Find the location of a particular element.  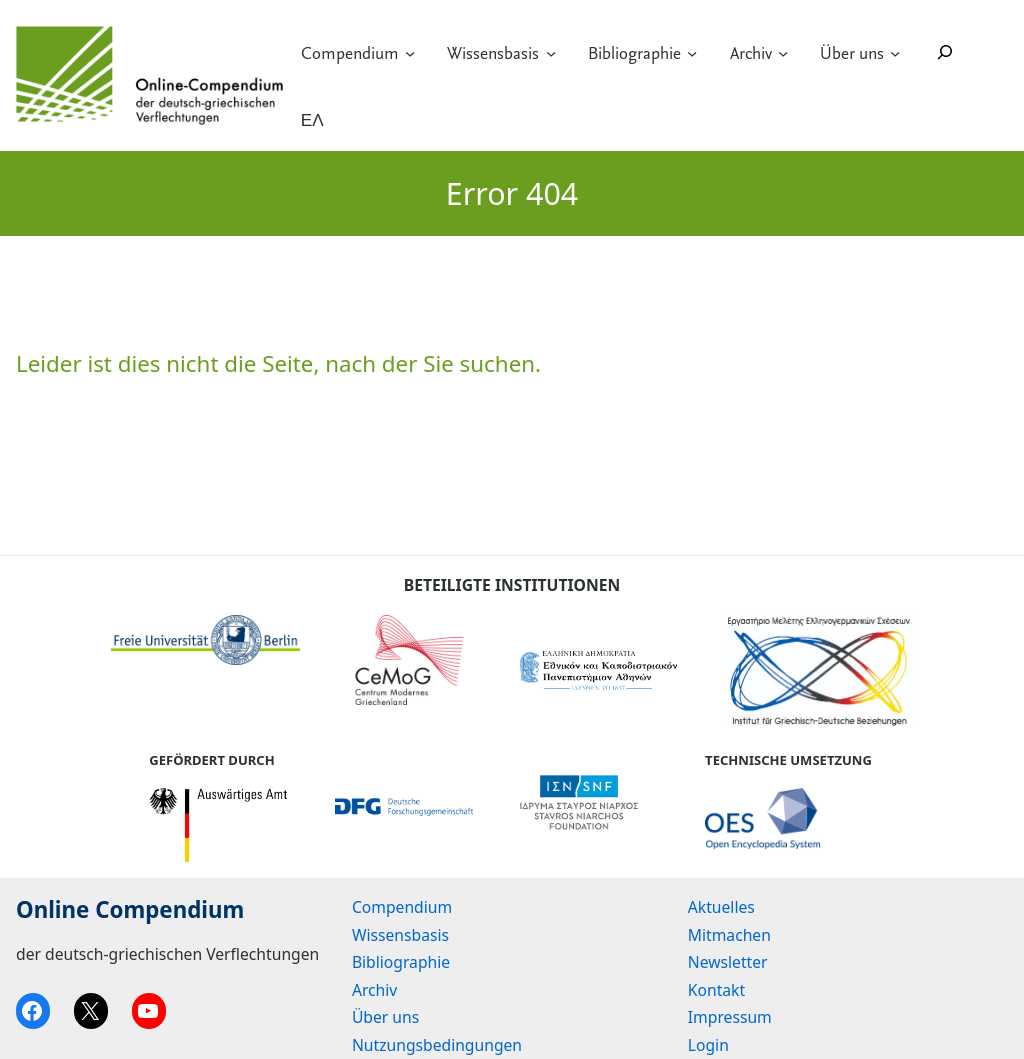

[Untermenü von Wissensbasis] is located at coordinates (551, 52).